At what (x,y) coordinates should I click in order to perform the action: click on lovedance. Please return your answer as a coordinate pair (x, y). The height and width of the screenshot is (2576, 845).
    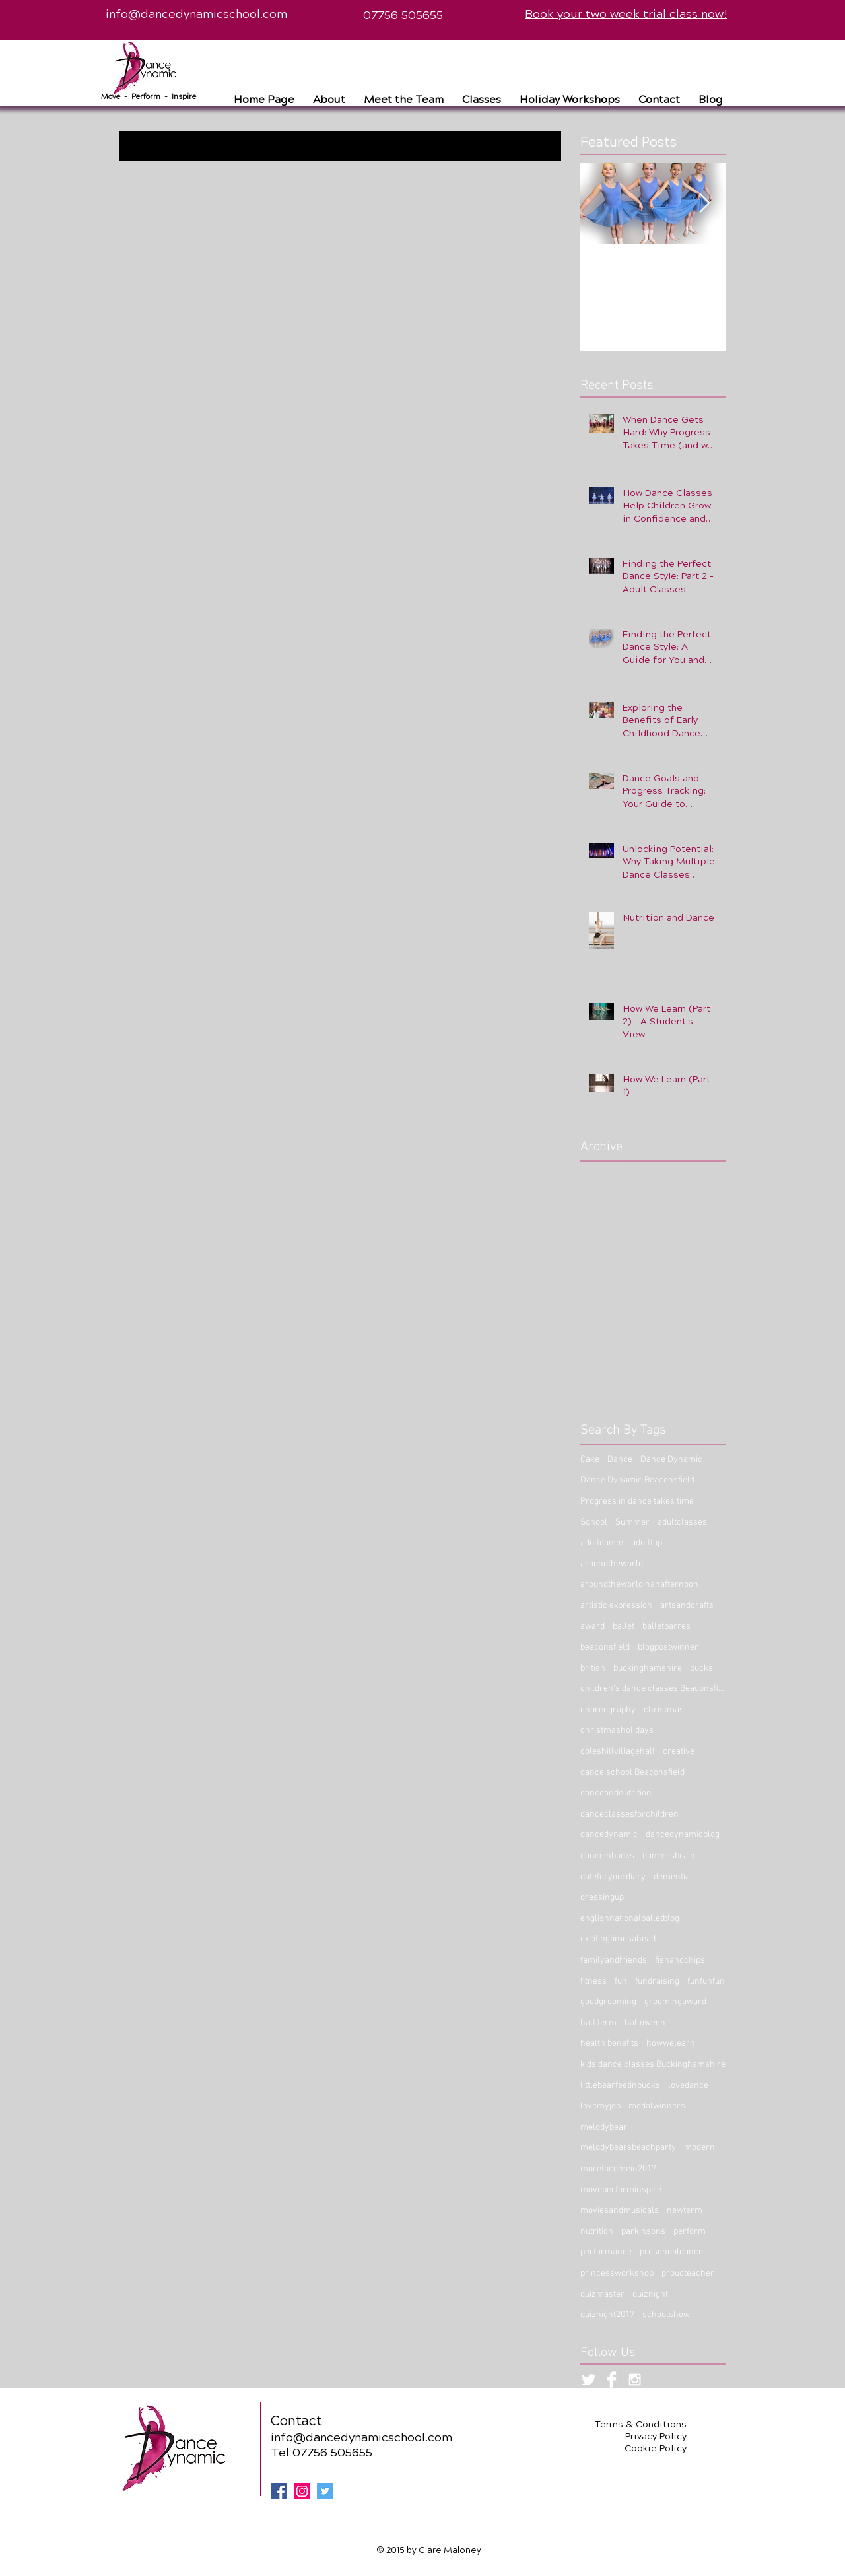
    Looking at the image, I should click on (688, 2085).